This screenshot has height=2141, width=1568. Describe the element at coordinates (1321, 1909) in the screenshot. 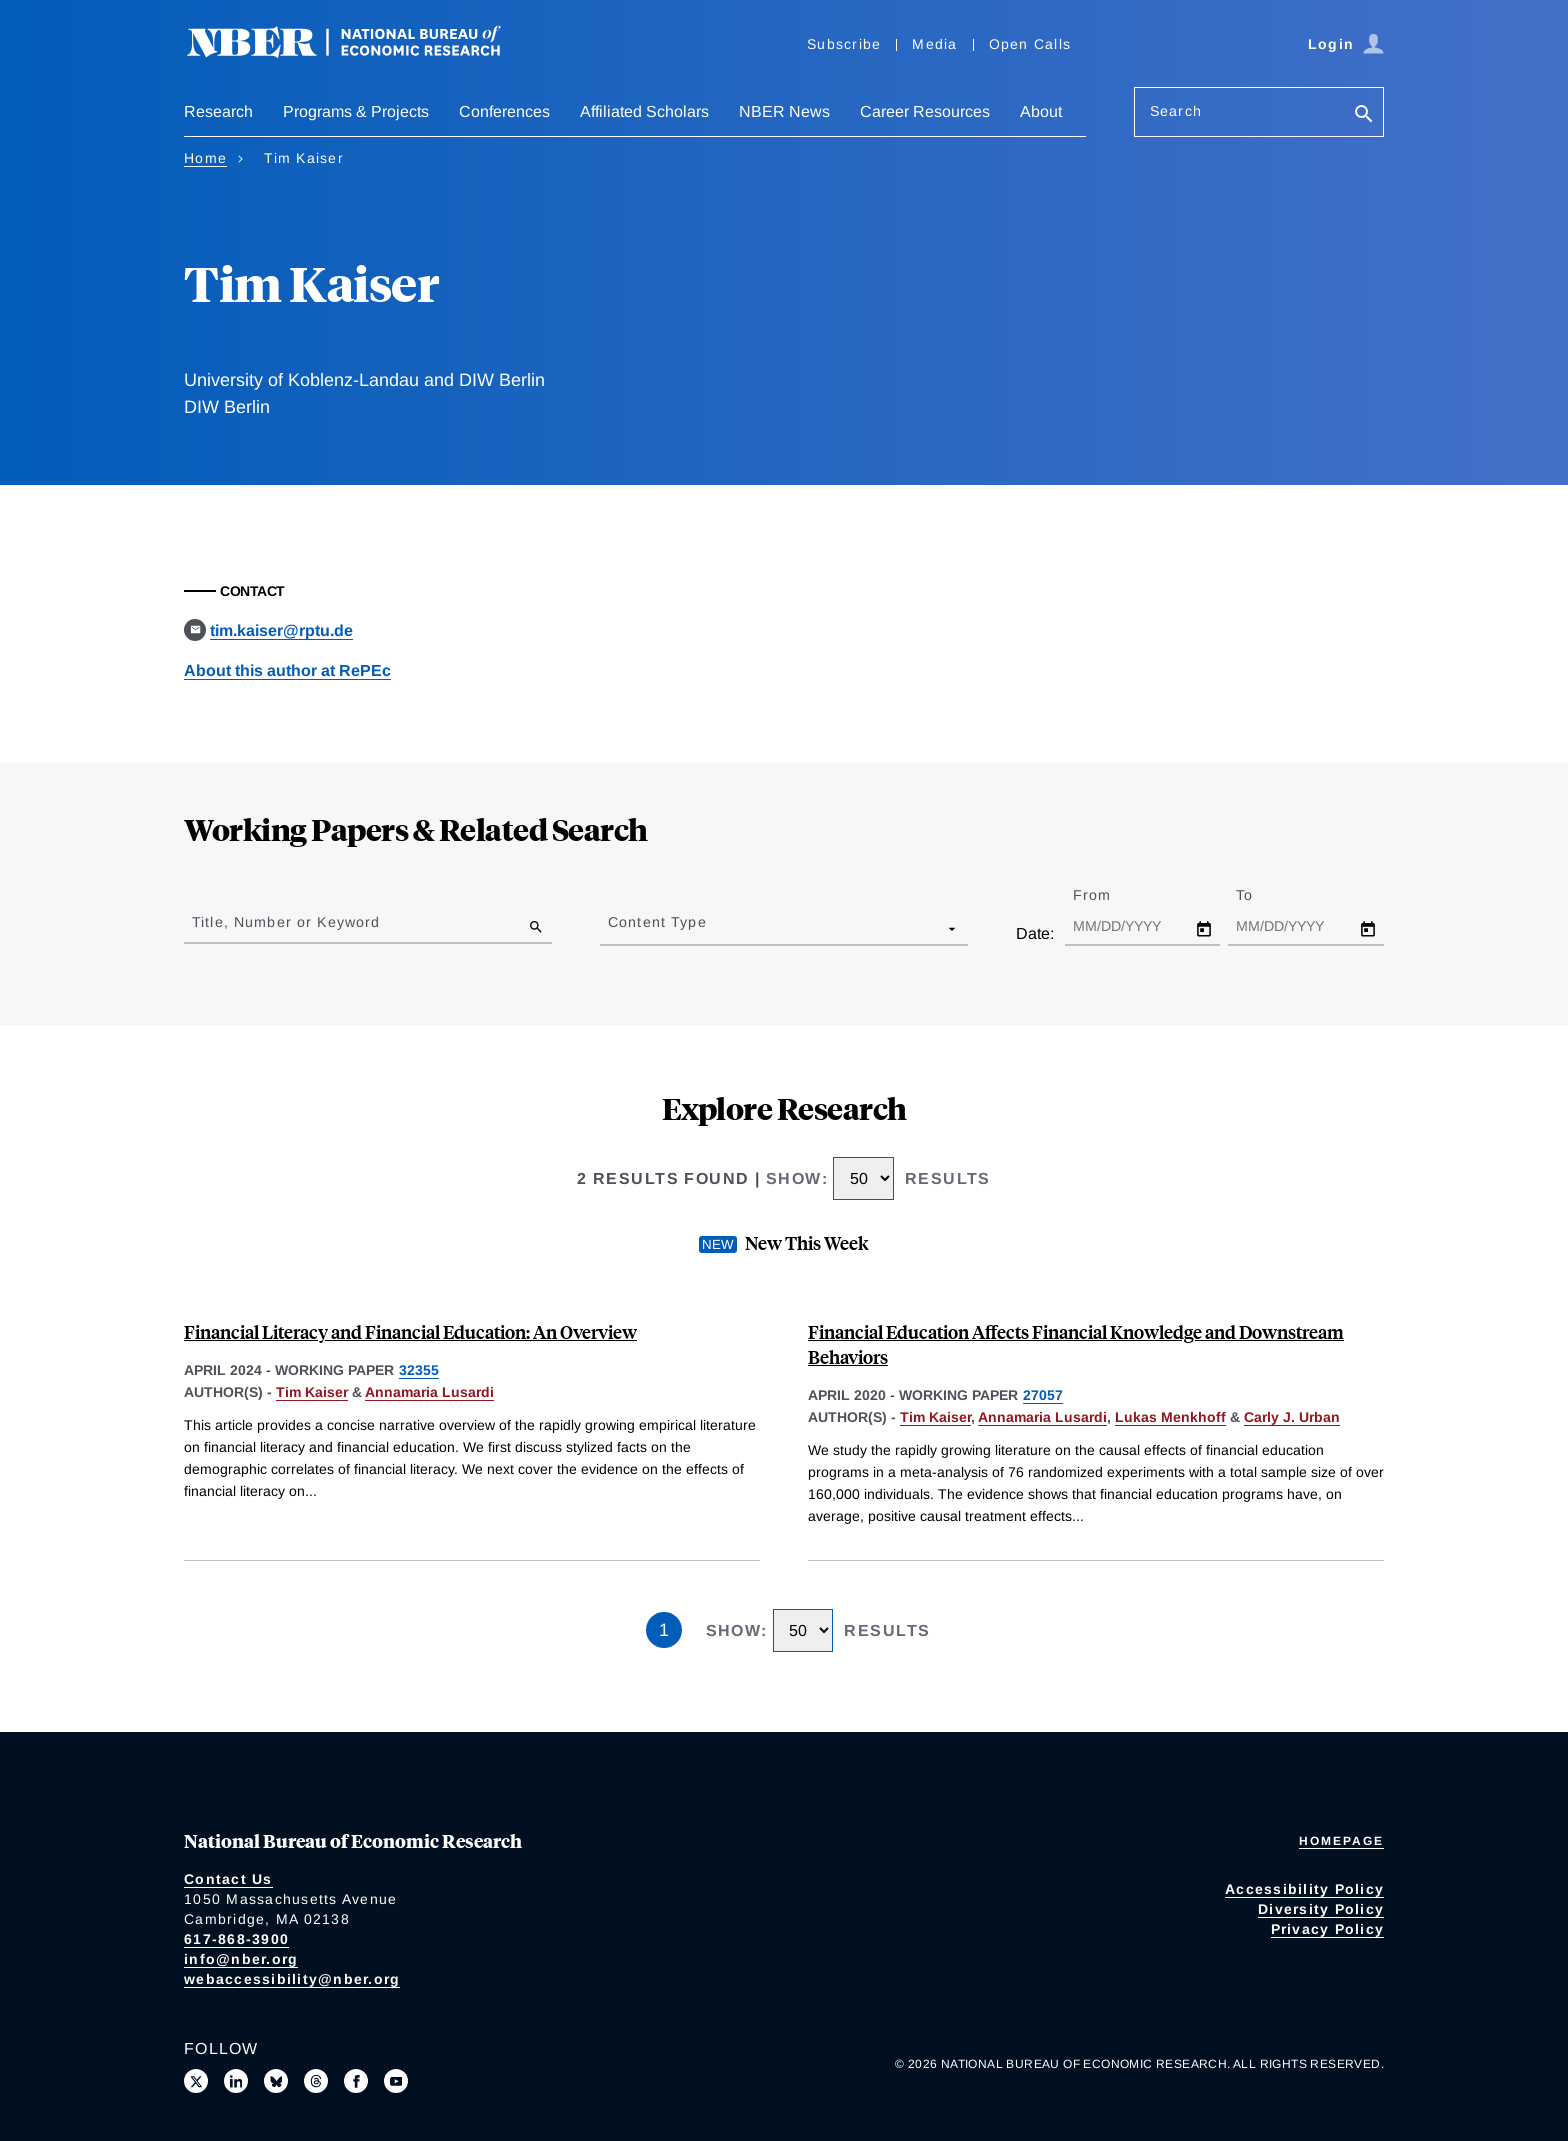

I see `Diversity Policy` at that location.